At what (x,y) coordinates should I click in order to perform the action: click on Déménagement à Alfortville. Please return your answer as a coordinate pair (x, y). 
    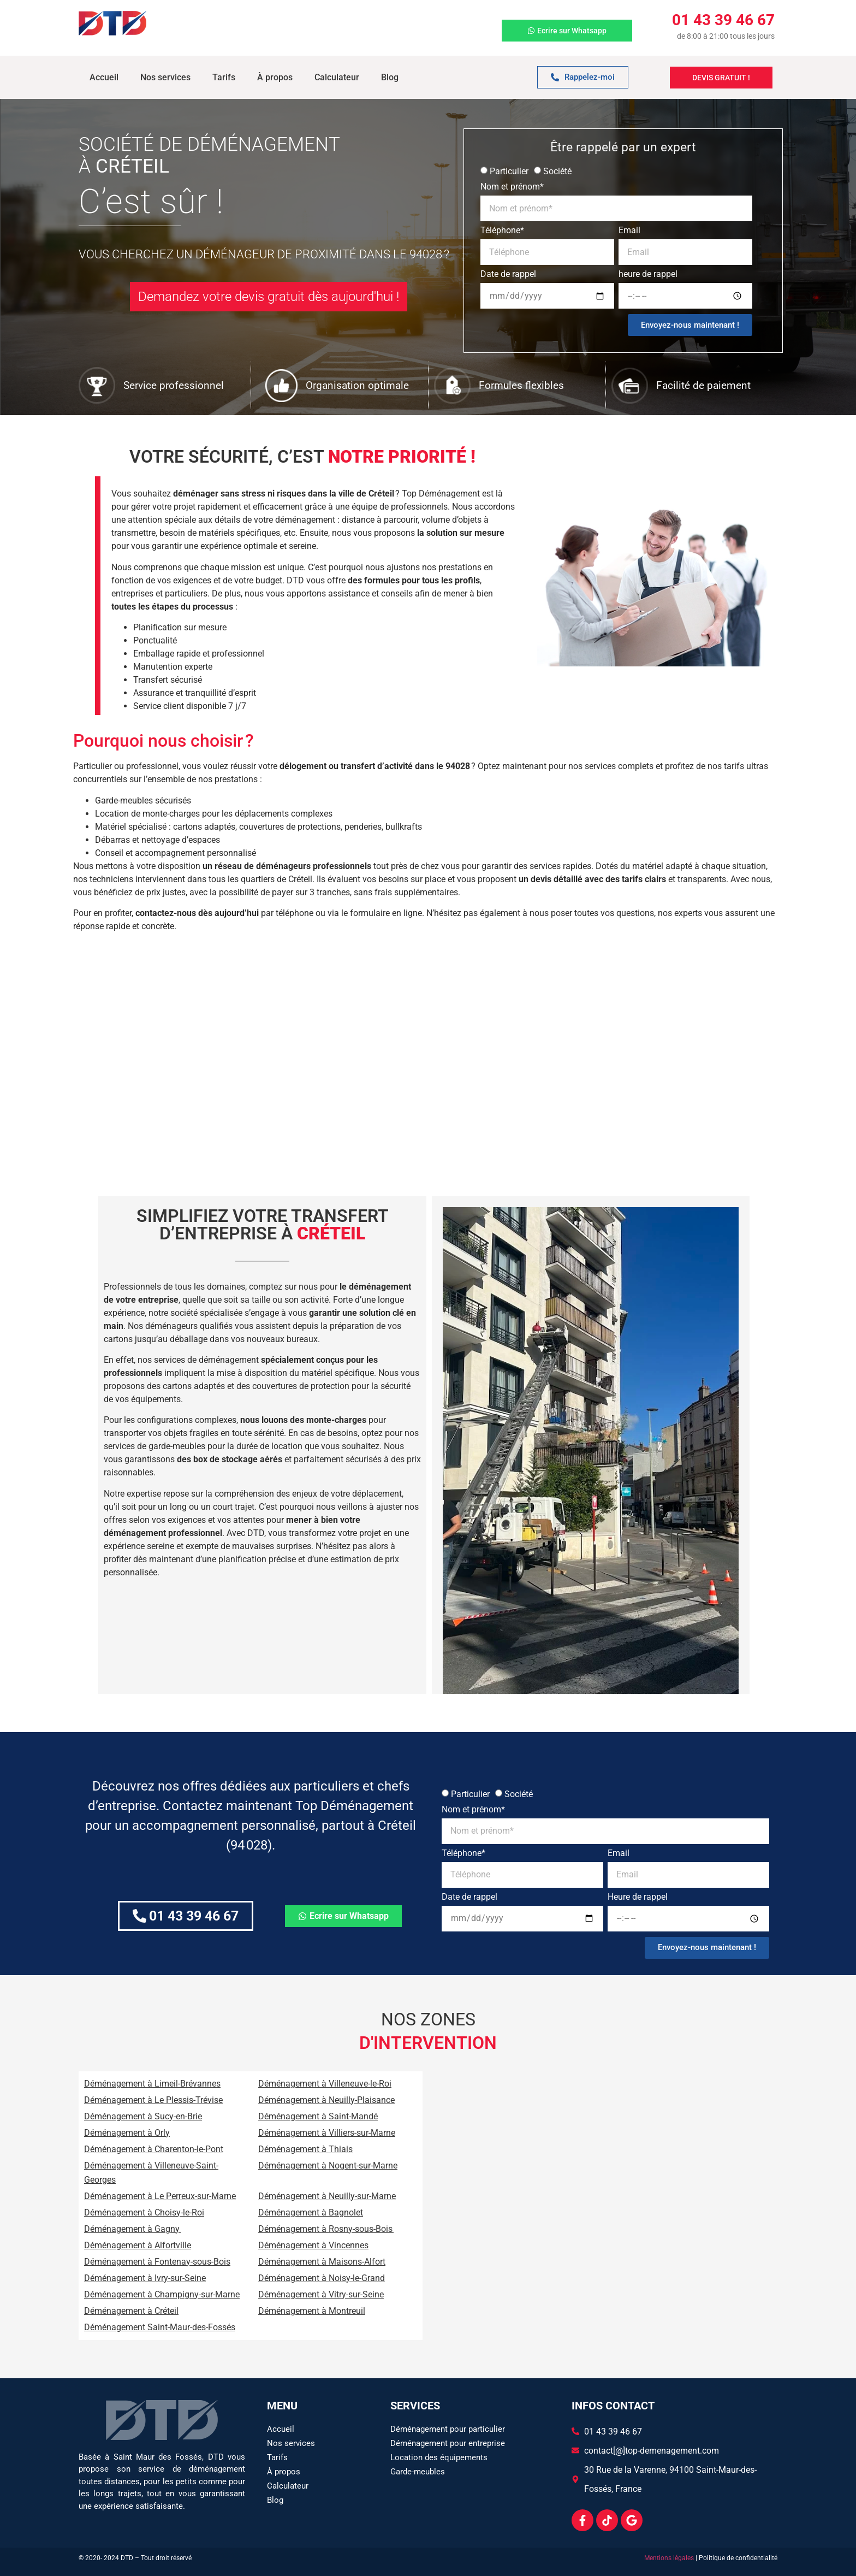
    Looking at the image, I should click on (137, 2245).